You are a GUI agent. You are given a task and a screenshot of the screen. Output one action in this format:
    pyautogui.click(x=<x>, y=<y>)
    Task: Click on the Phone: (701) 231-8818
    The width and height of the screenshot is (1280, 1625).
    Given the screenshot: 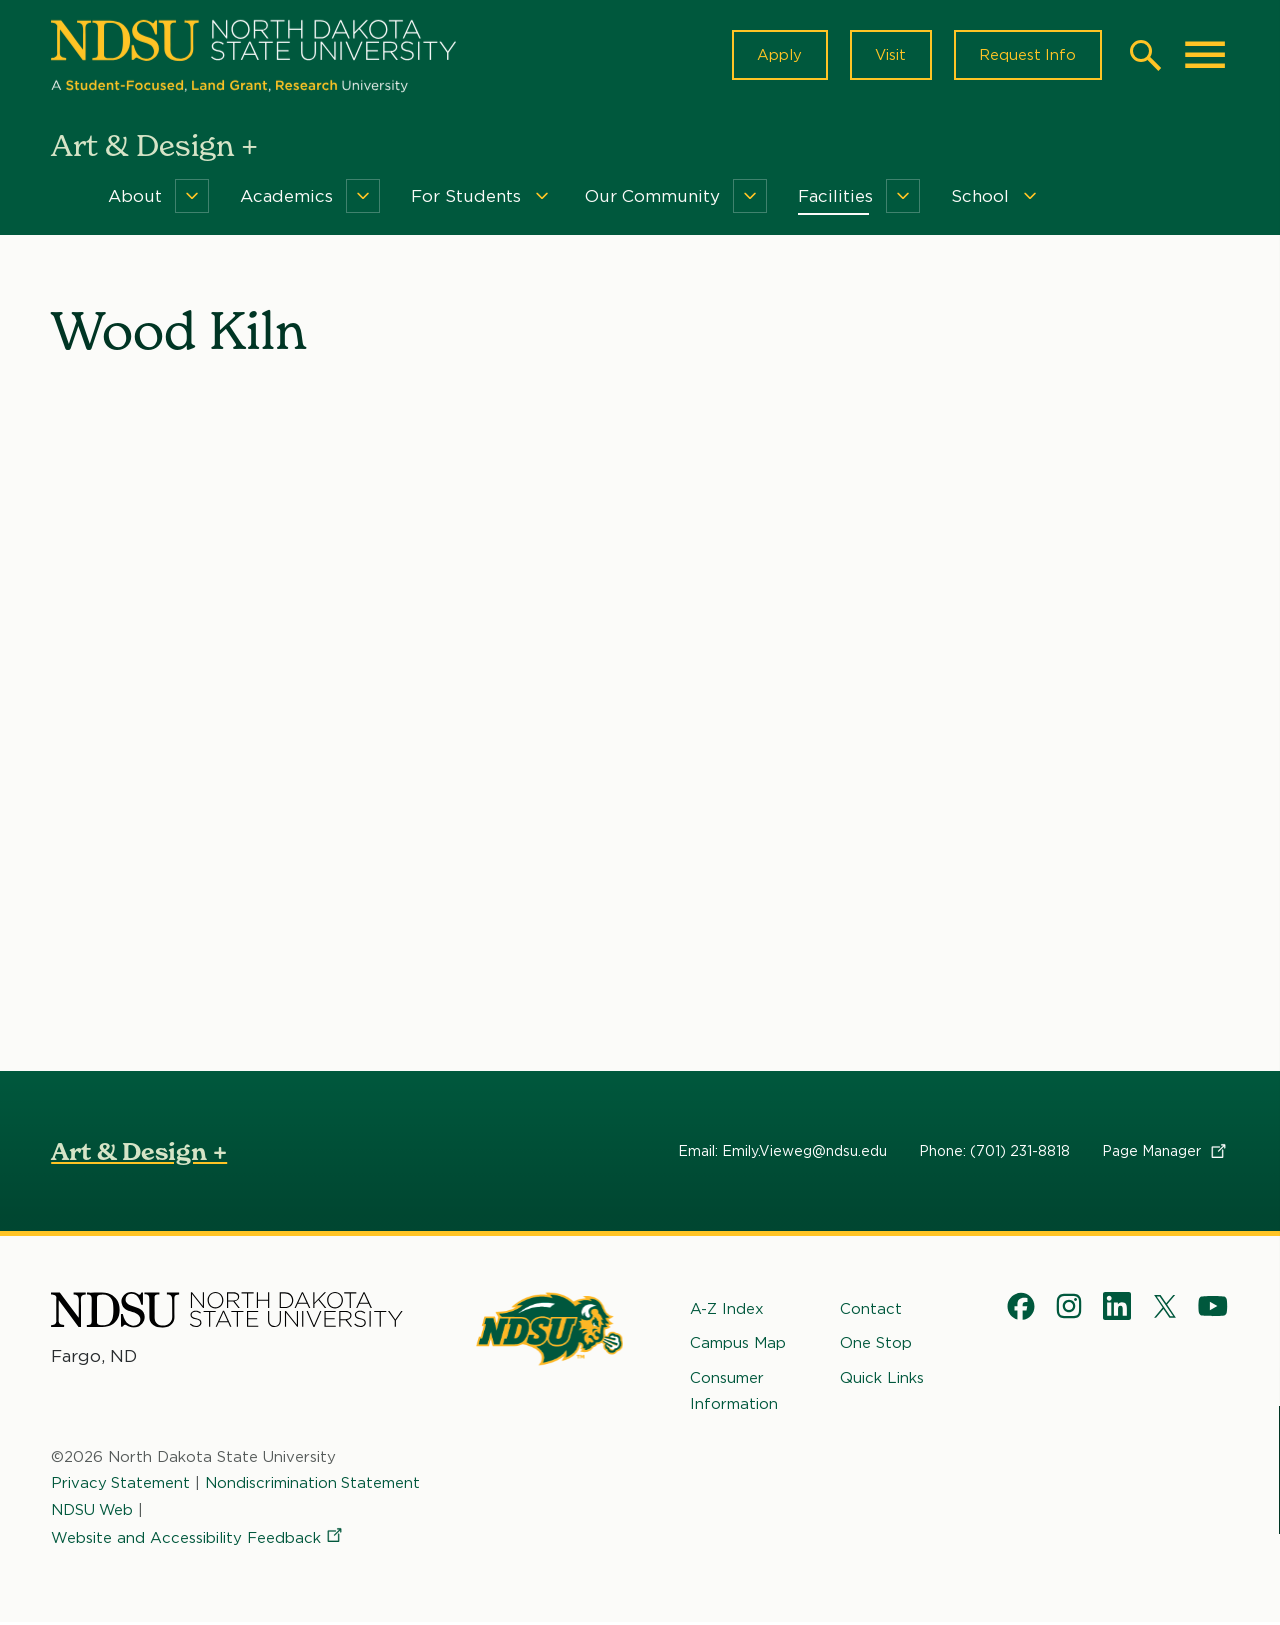 What is the action you would take?
    pyautogui.click(x=994, y=1153)
    